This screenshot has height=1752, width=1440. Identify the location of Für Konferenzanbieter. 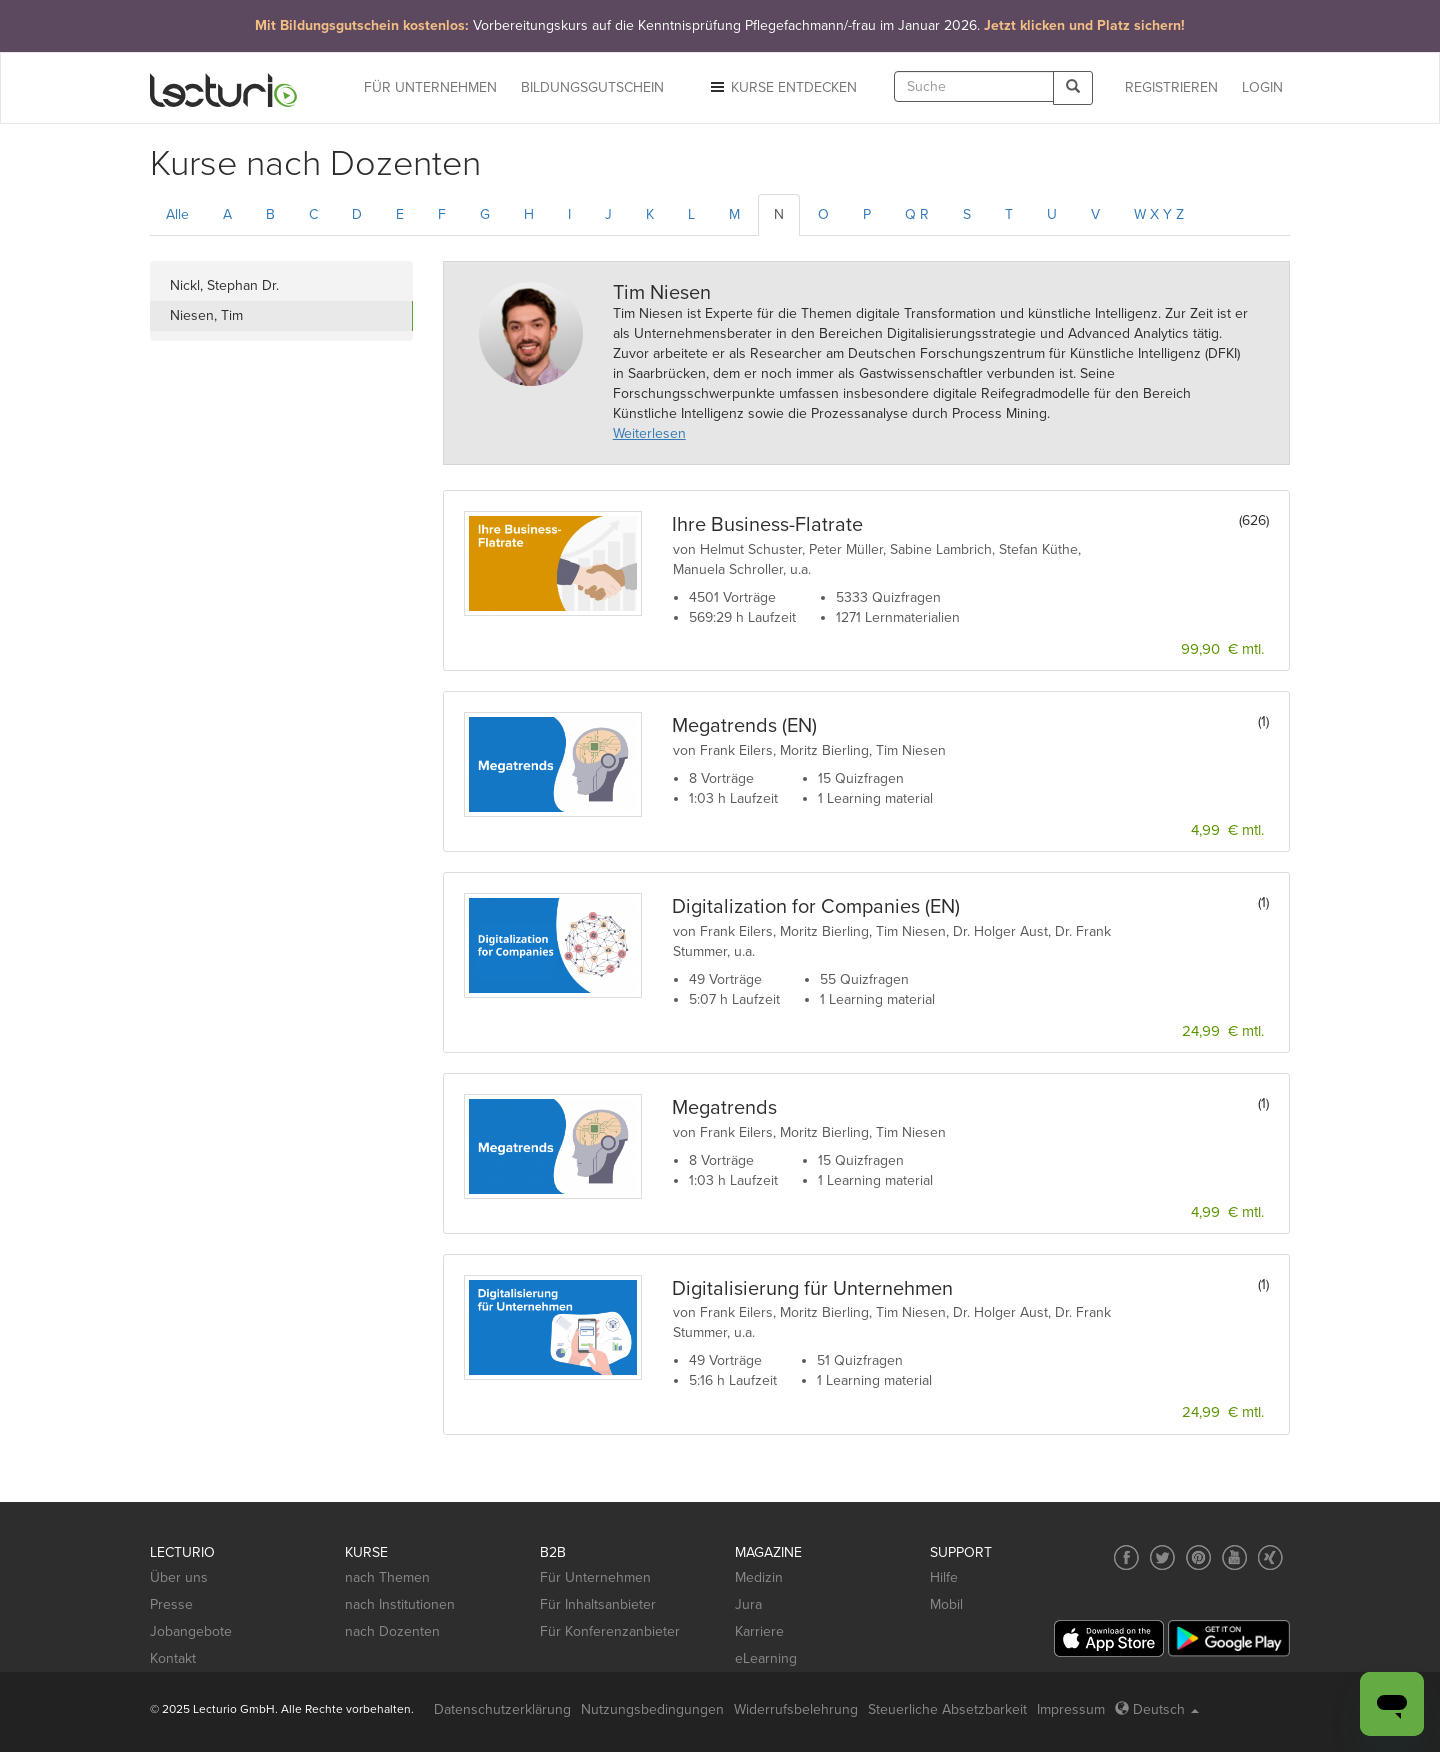
(610, 1631).